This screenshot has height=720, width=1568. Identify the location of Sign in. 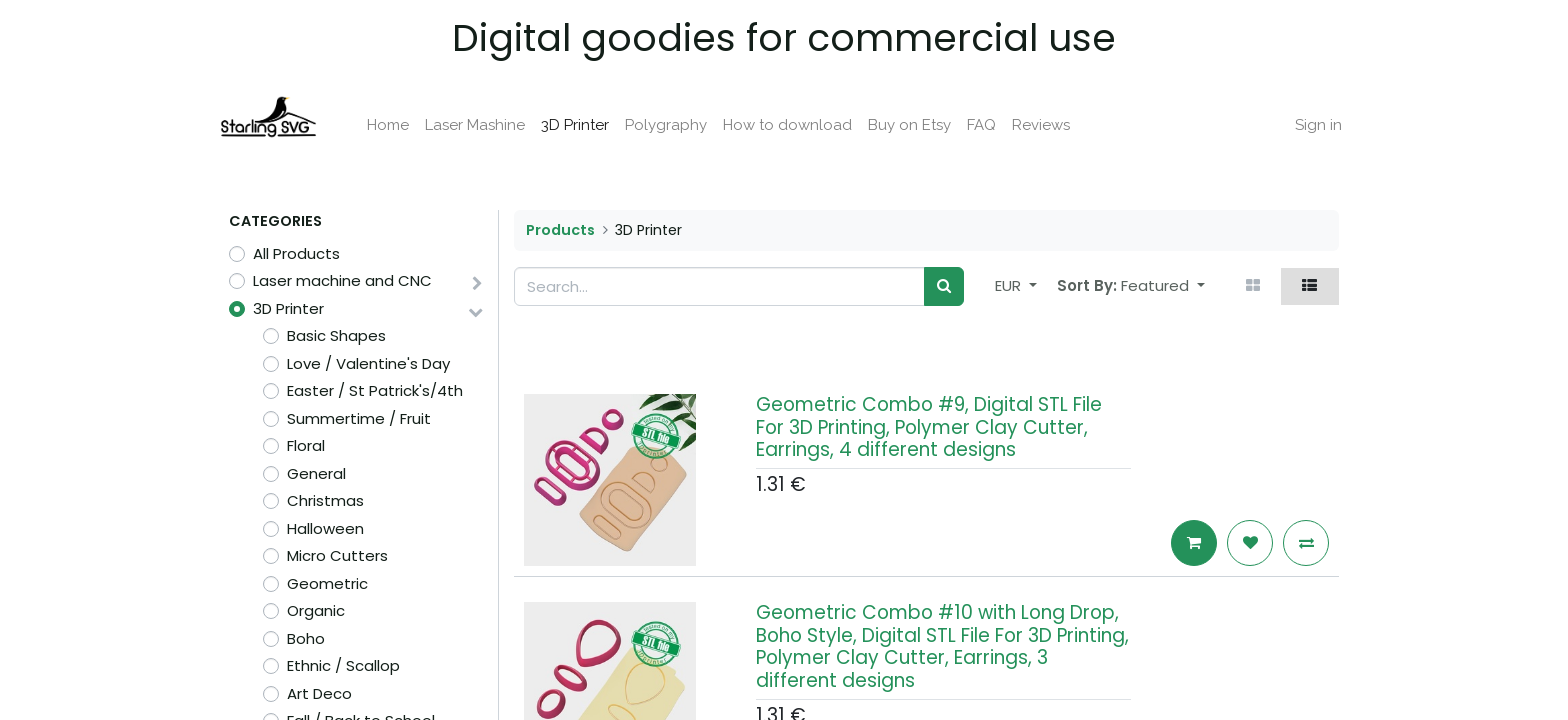
(1307, 125).